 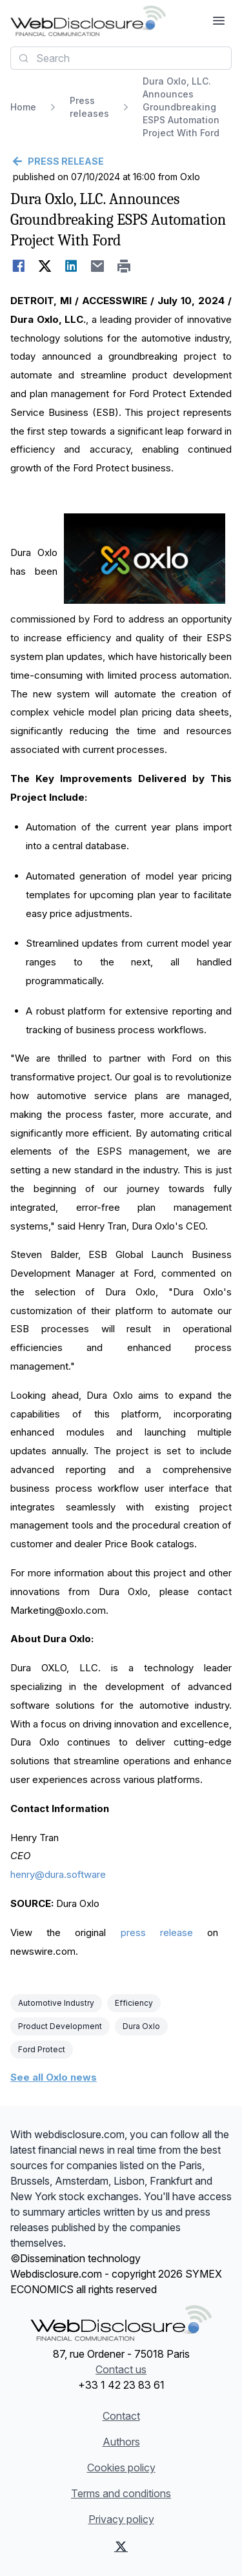 What do you see at coordinates (134, 2003) in the screenshot?
I see `Efficiency` at bounding box center [134, 2003].